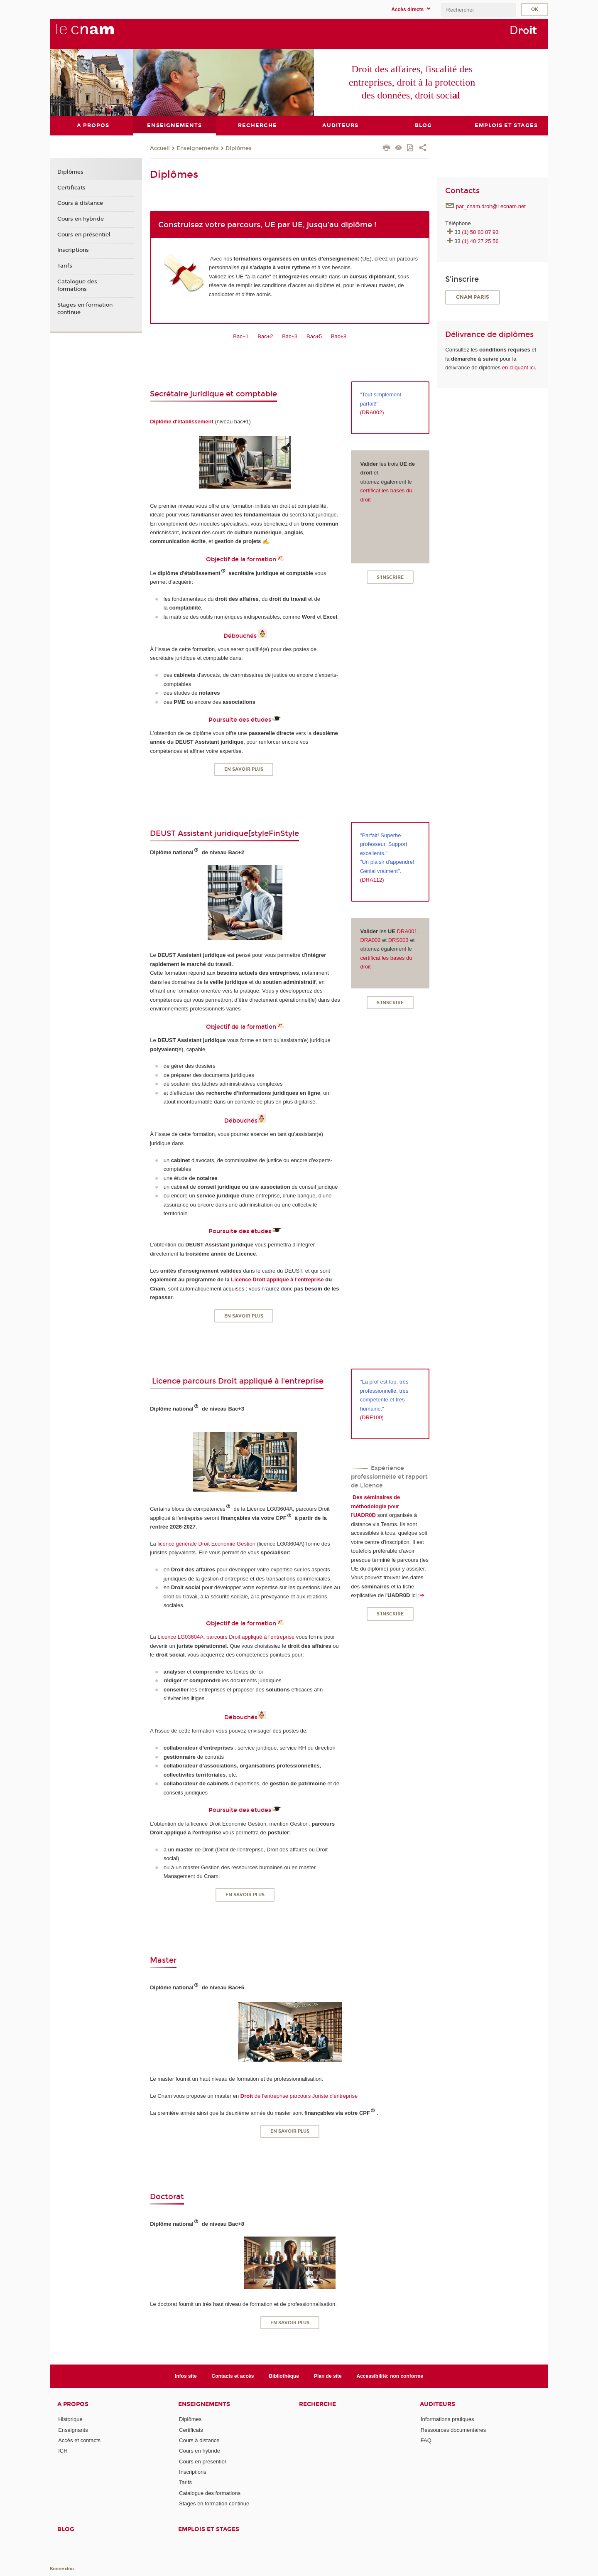 This screenshot has height=2576, width=598. What do you see at coordinates (338, 336) in the screenshot?
I see `Bac+8` at bounding box center [338, 336].